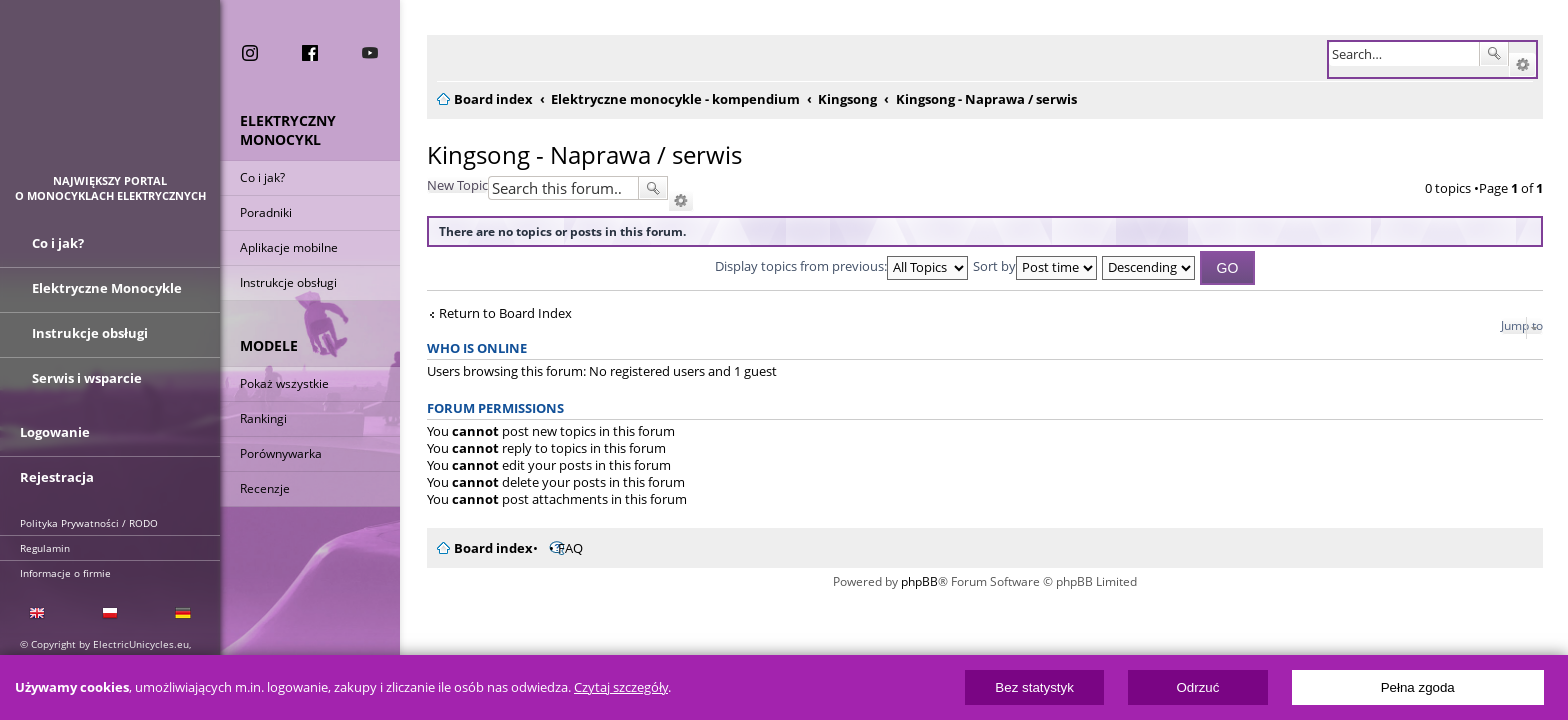 The image size is (1568, 720). Describe the element at coordinates (1494, 54) in the screenshot. I see `Search` at that location.